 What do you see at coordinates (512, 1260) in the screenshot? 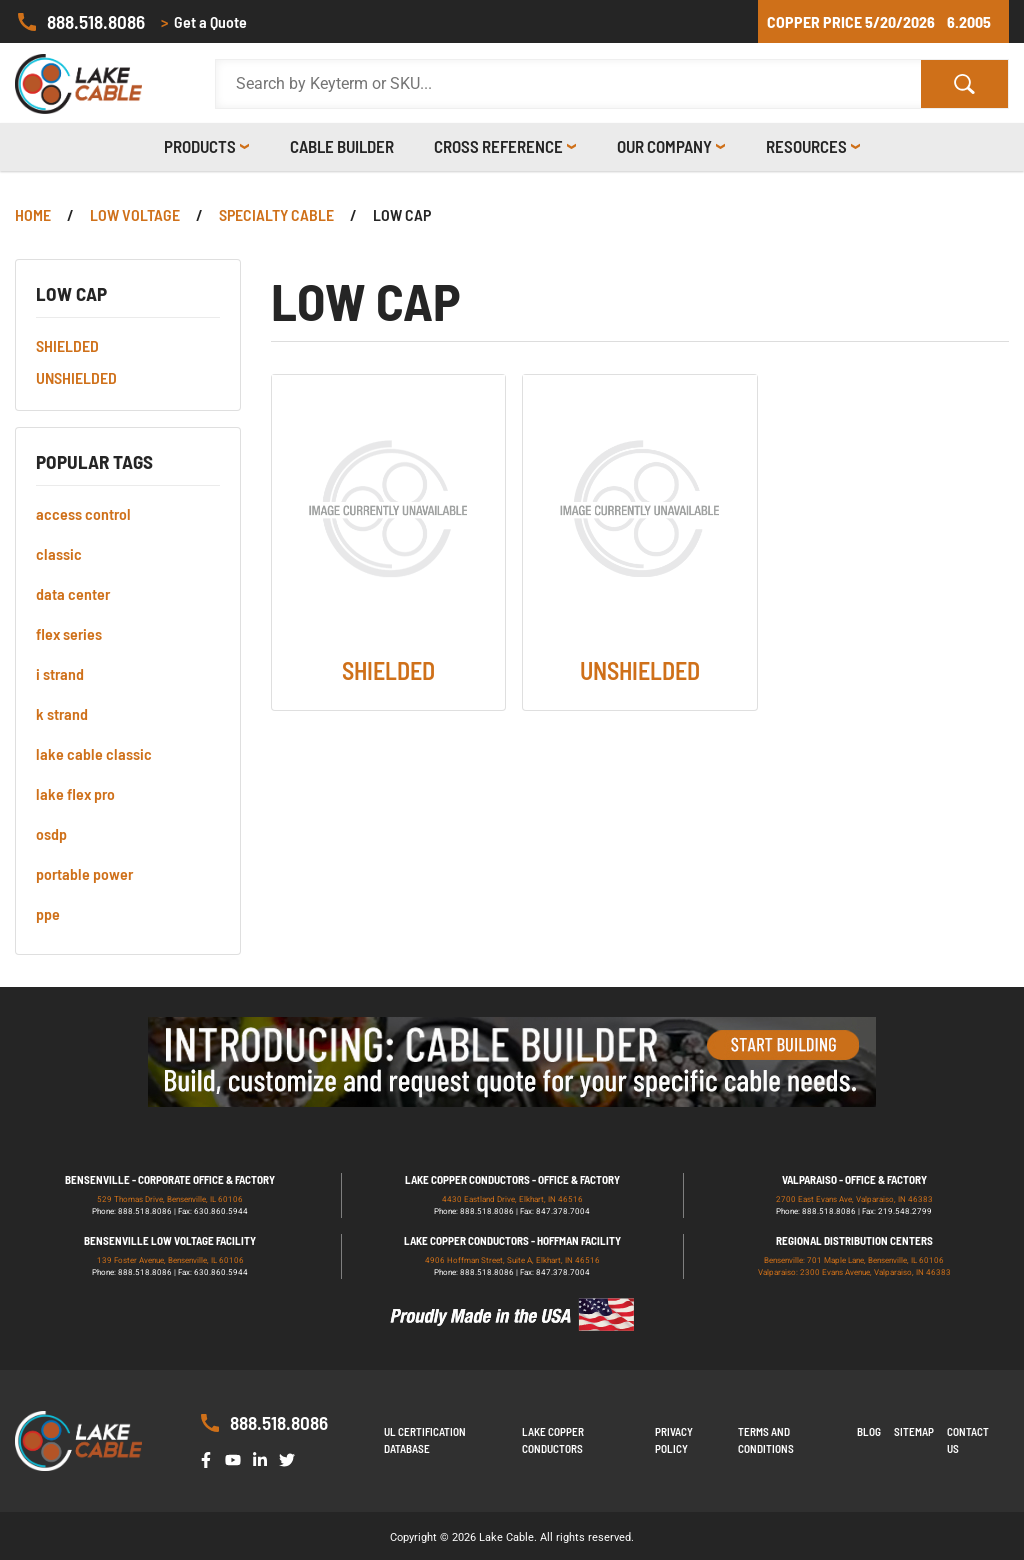
I see `4906 Hoffman Street, Suite A, Elkhart, IN 46516` at bounding box center [512, 1260].